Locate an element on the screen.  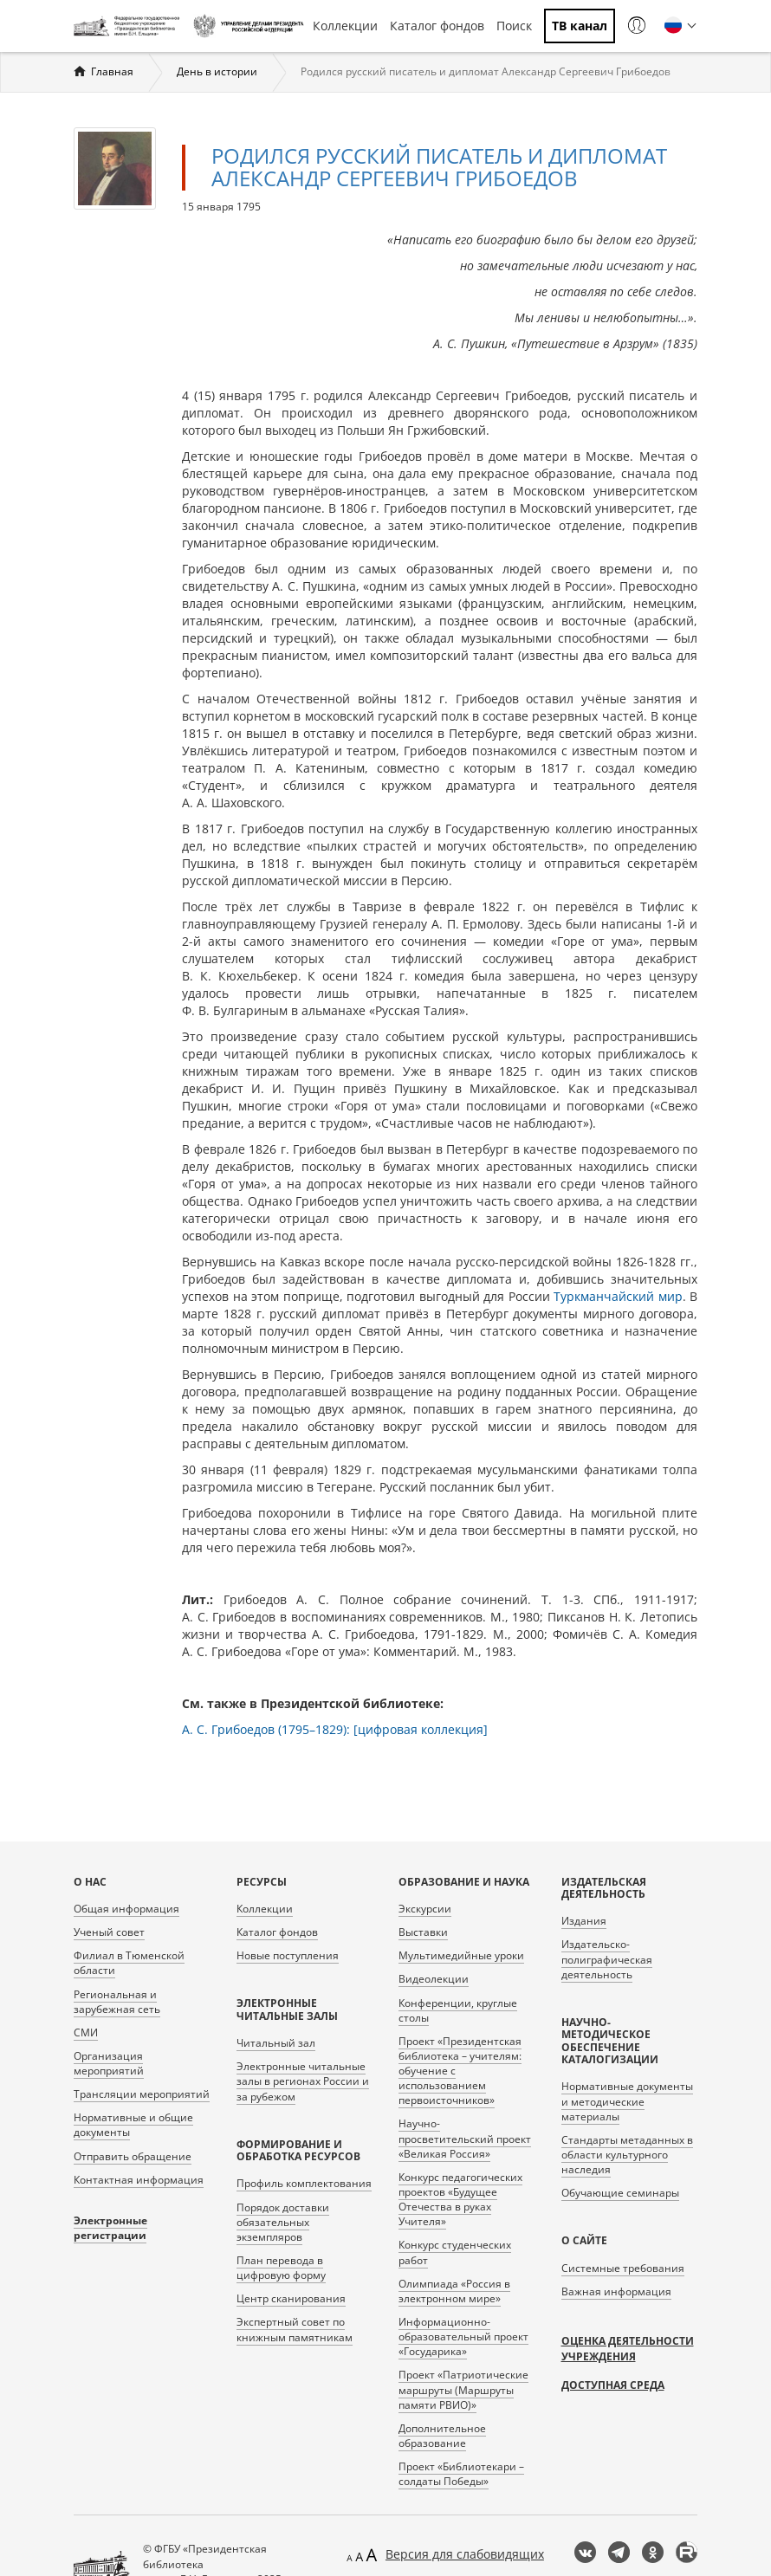
Доступная среда is located at coordinates (612, 2385).